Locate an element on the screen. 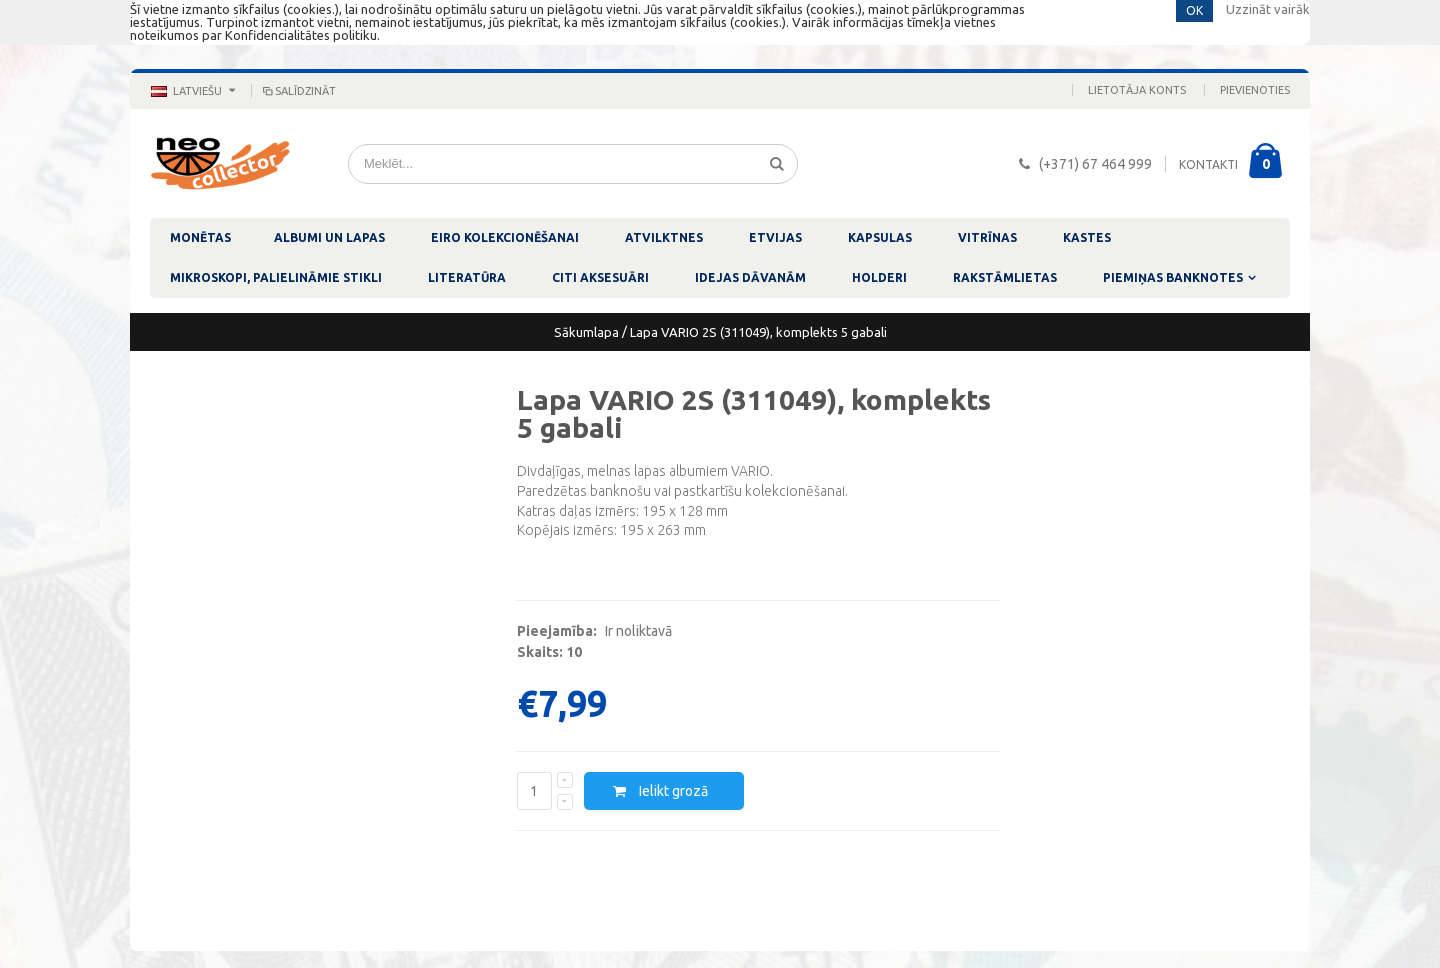 This screenshot has height=968, width=1440. HOLDERI is located at coordinates (879, 277).